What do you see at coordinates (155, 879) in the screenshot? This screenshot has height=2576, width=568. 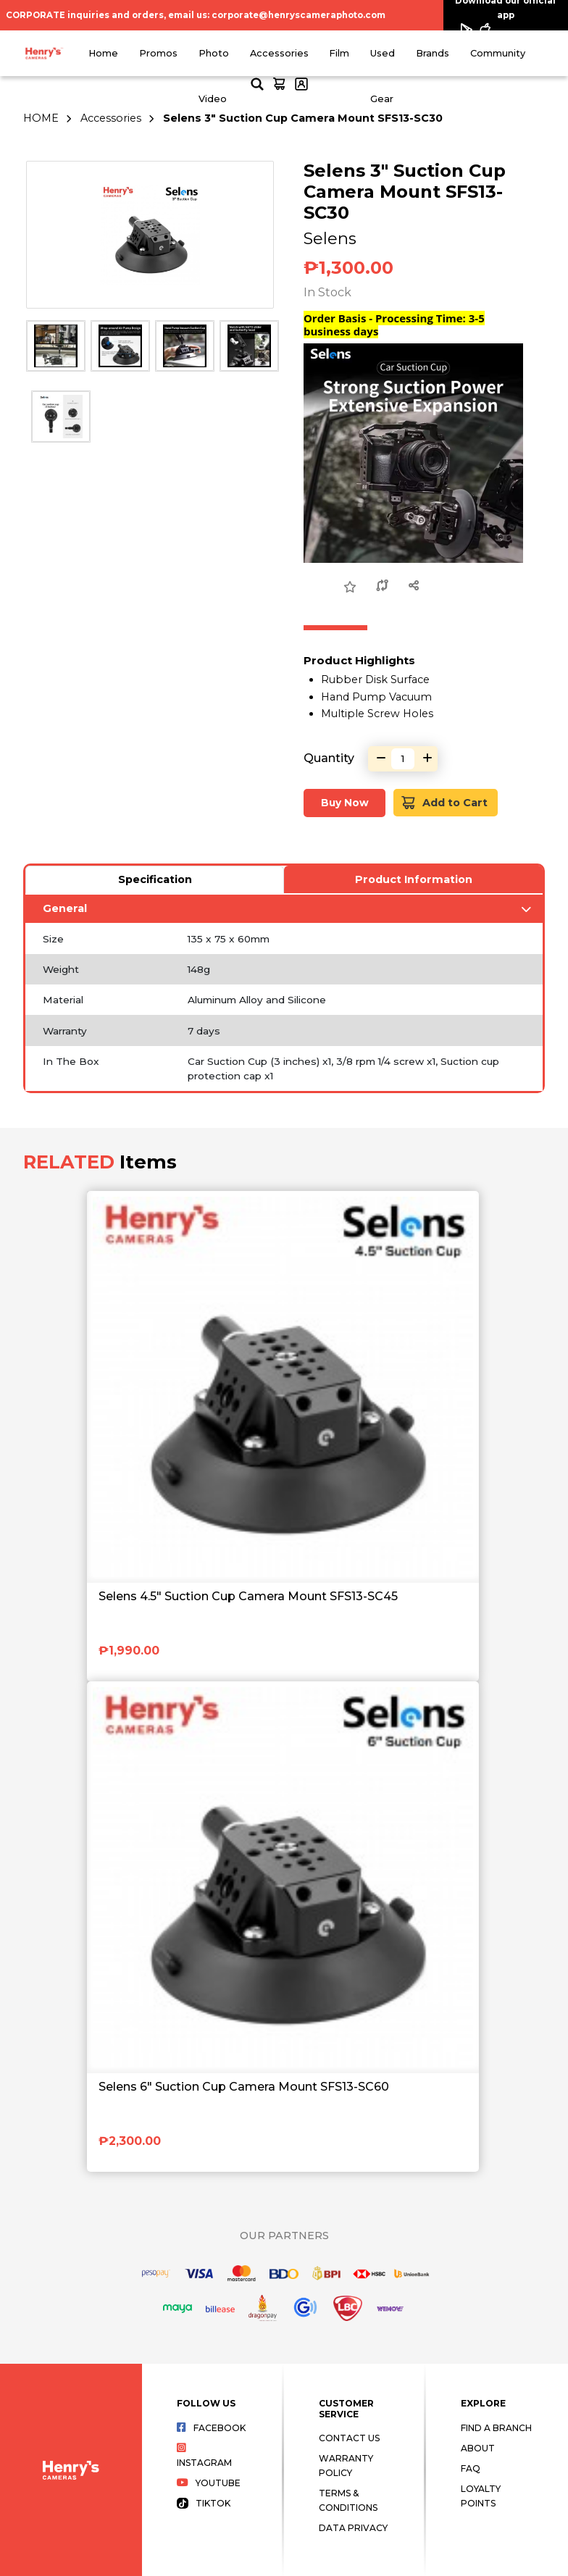 I see `Specification` at bounding box center [155, 879].